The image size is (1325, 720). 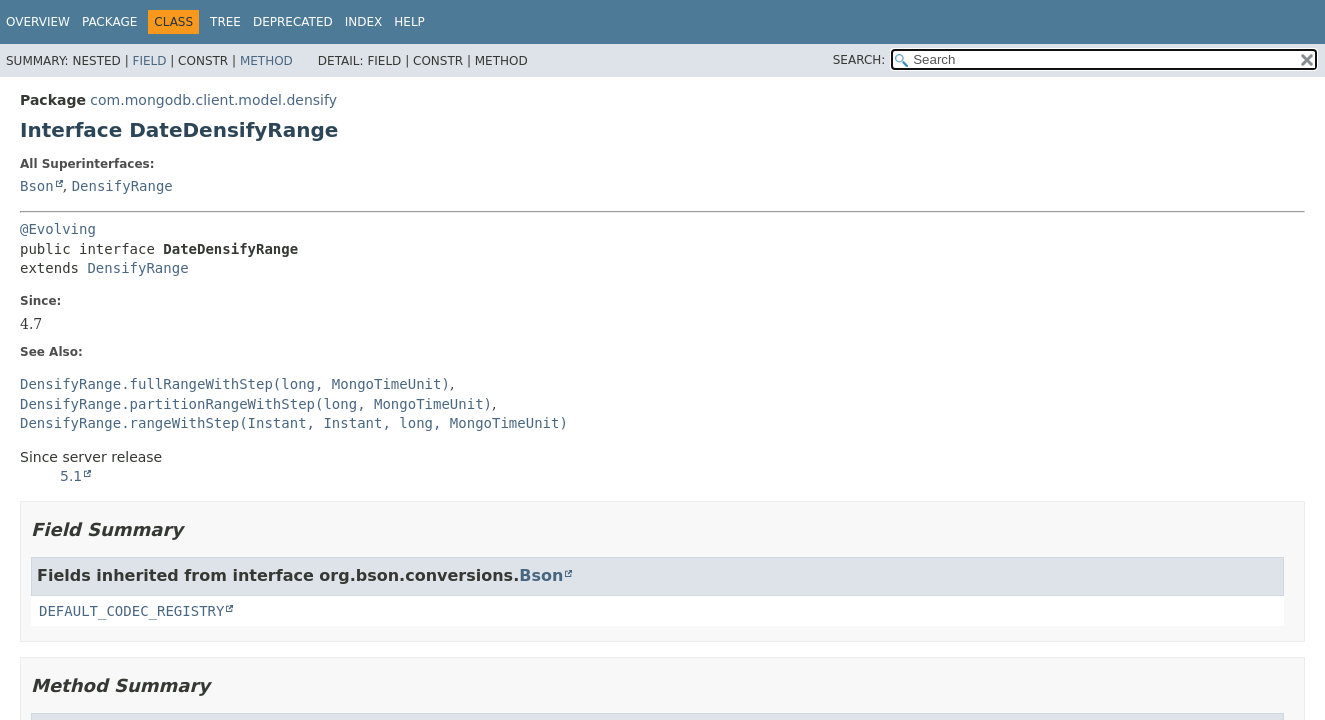 I want to click on @Evolving, so click(x=58, y=229).